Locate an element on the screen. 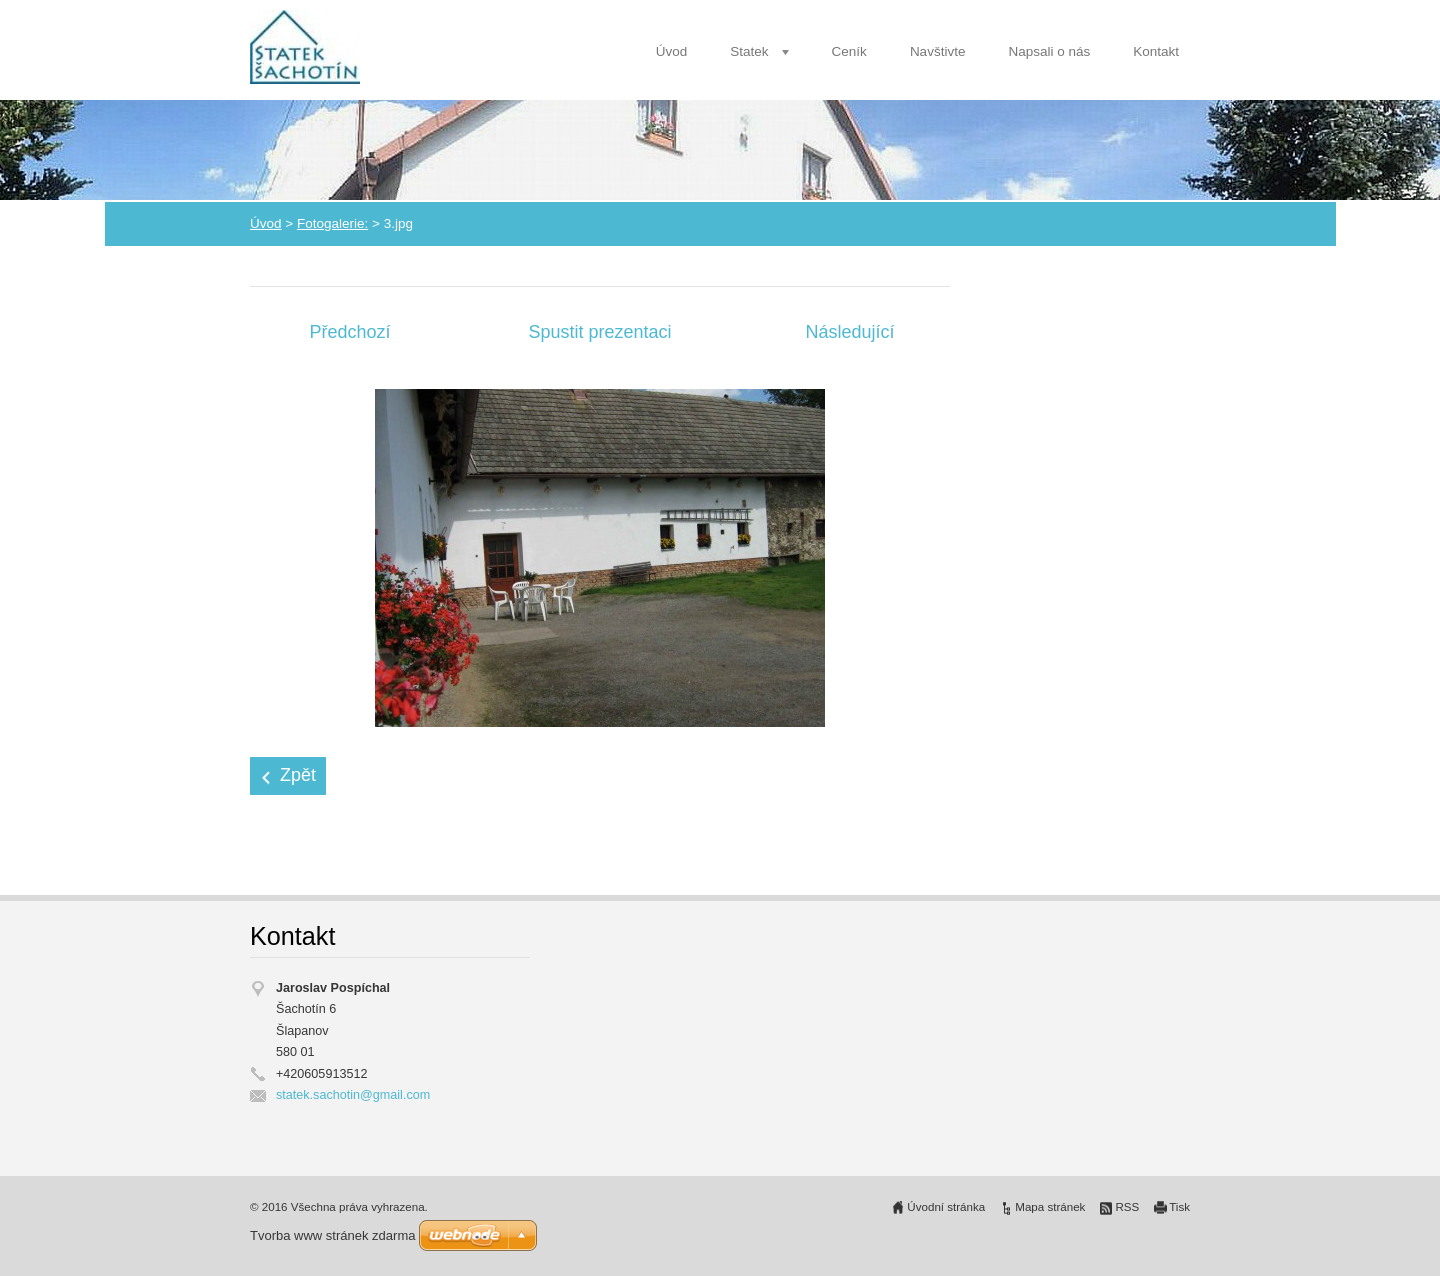 This screenshot has width=1440, height=1276. Spustit prezentaci is located at coordinates (599, 332).